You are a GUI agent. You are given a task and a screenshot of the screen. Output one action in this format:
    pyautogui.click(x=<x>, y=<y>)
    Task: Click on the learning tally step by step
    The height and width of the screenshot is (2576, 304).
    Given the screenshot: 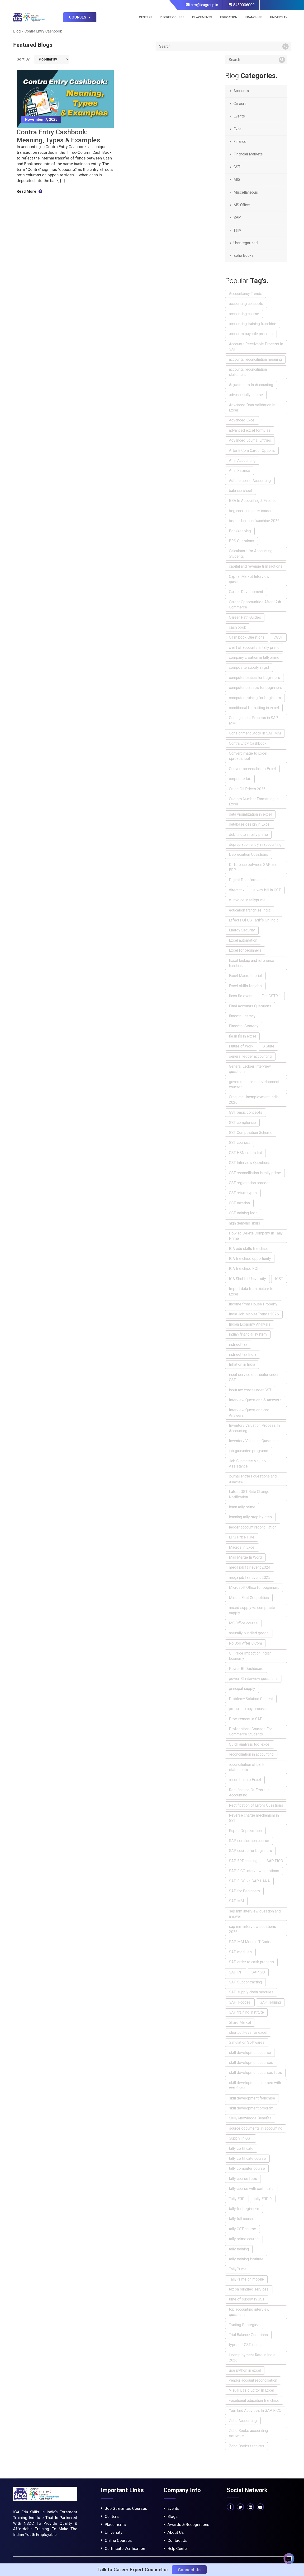 What is the action you would take?
    pyautogui.click(x=250, y=1517)
    